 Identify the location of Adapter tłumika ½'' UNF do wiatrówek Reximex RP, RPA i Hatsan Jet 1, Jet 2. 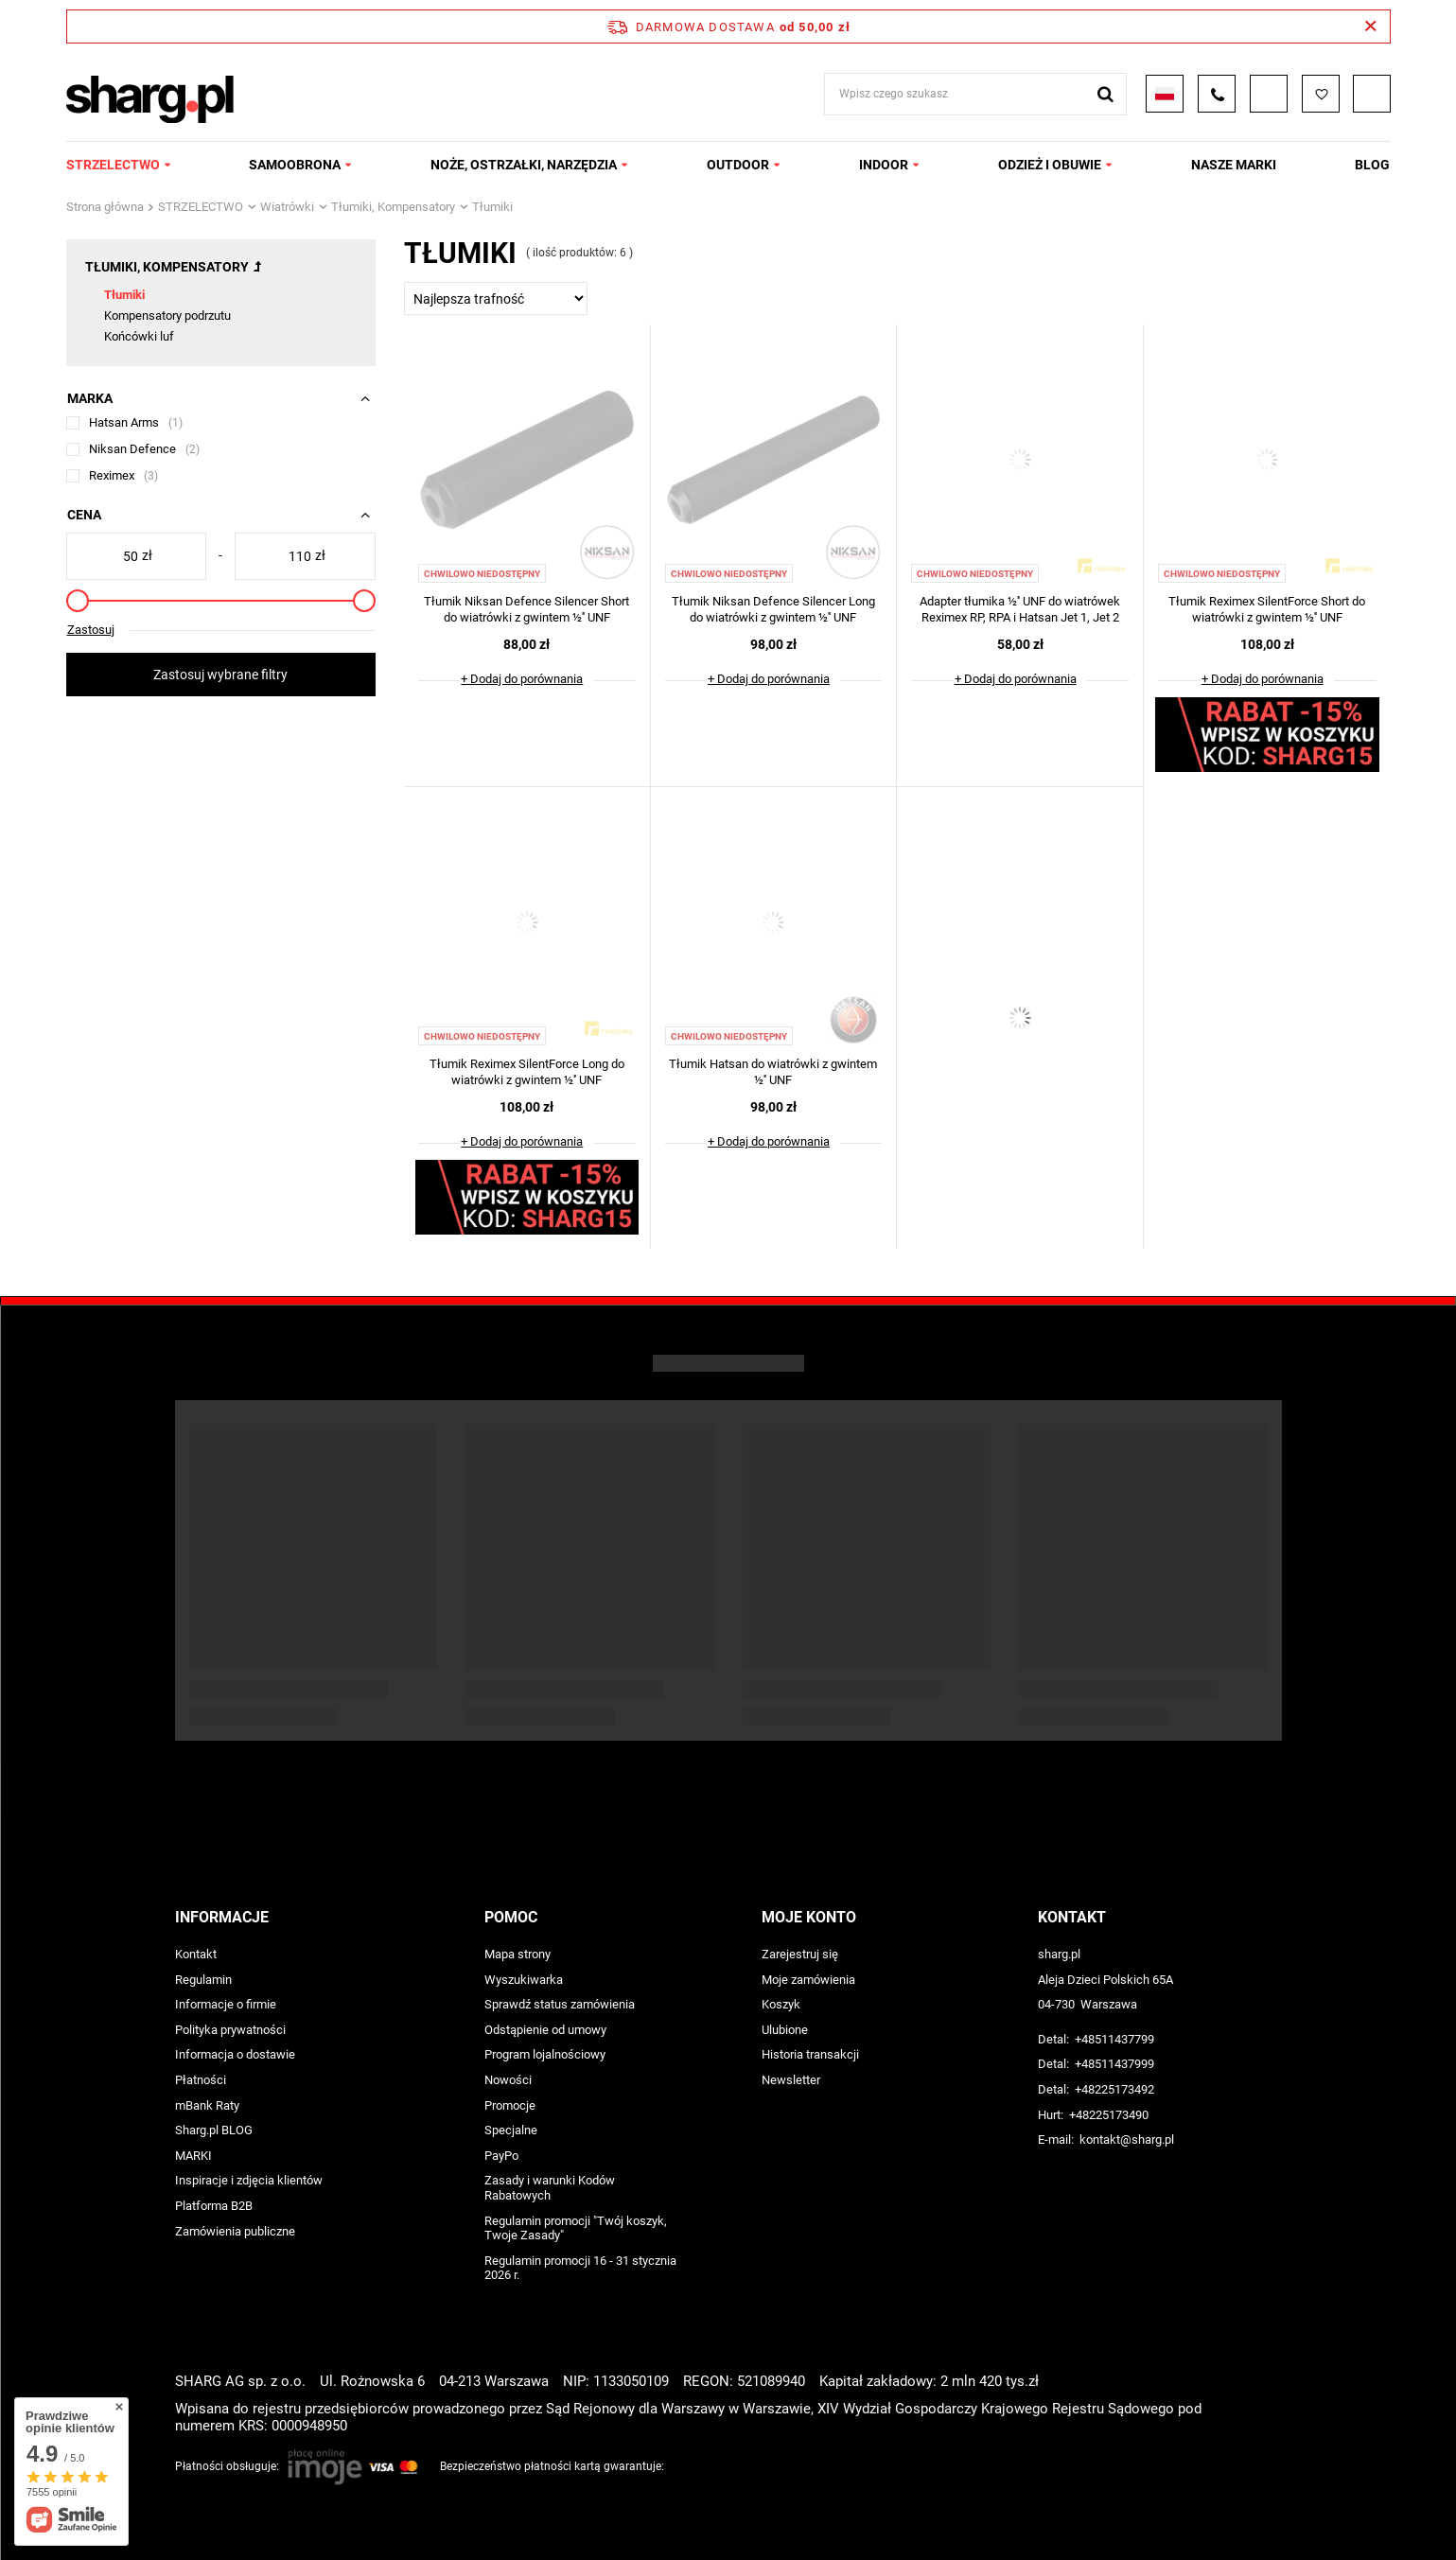
(1020, 609).